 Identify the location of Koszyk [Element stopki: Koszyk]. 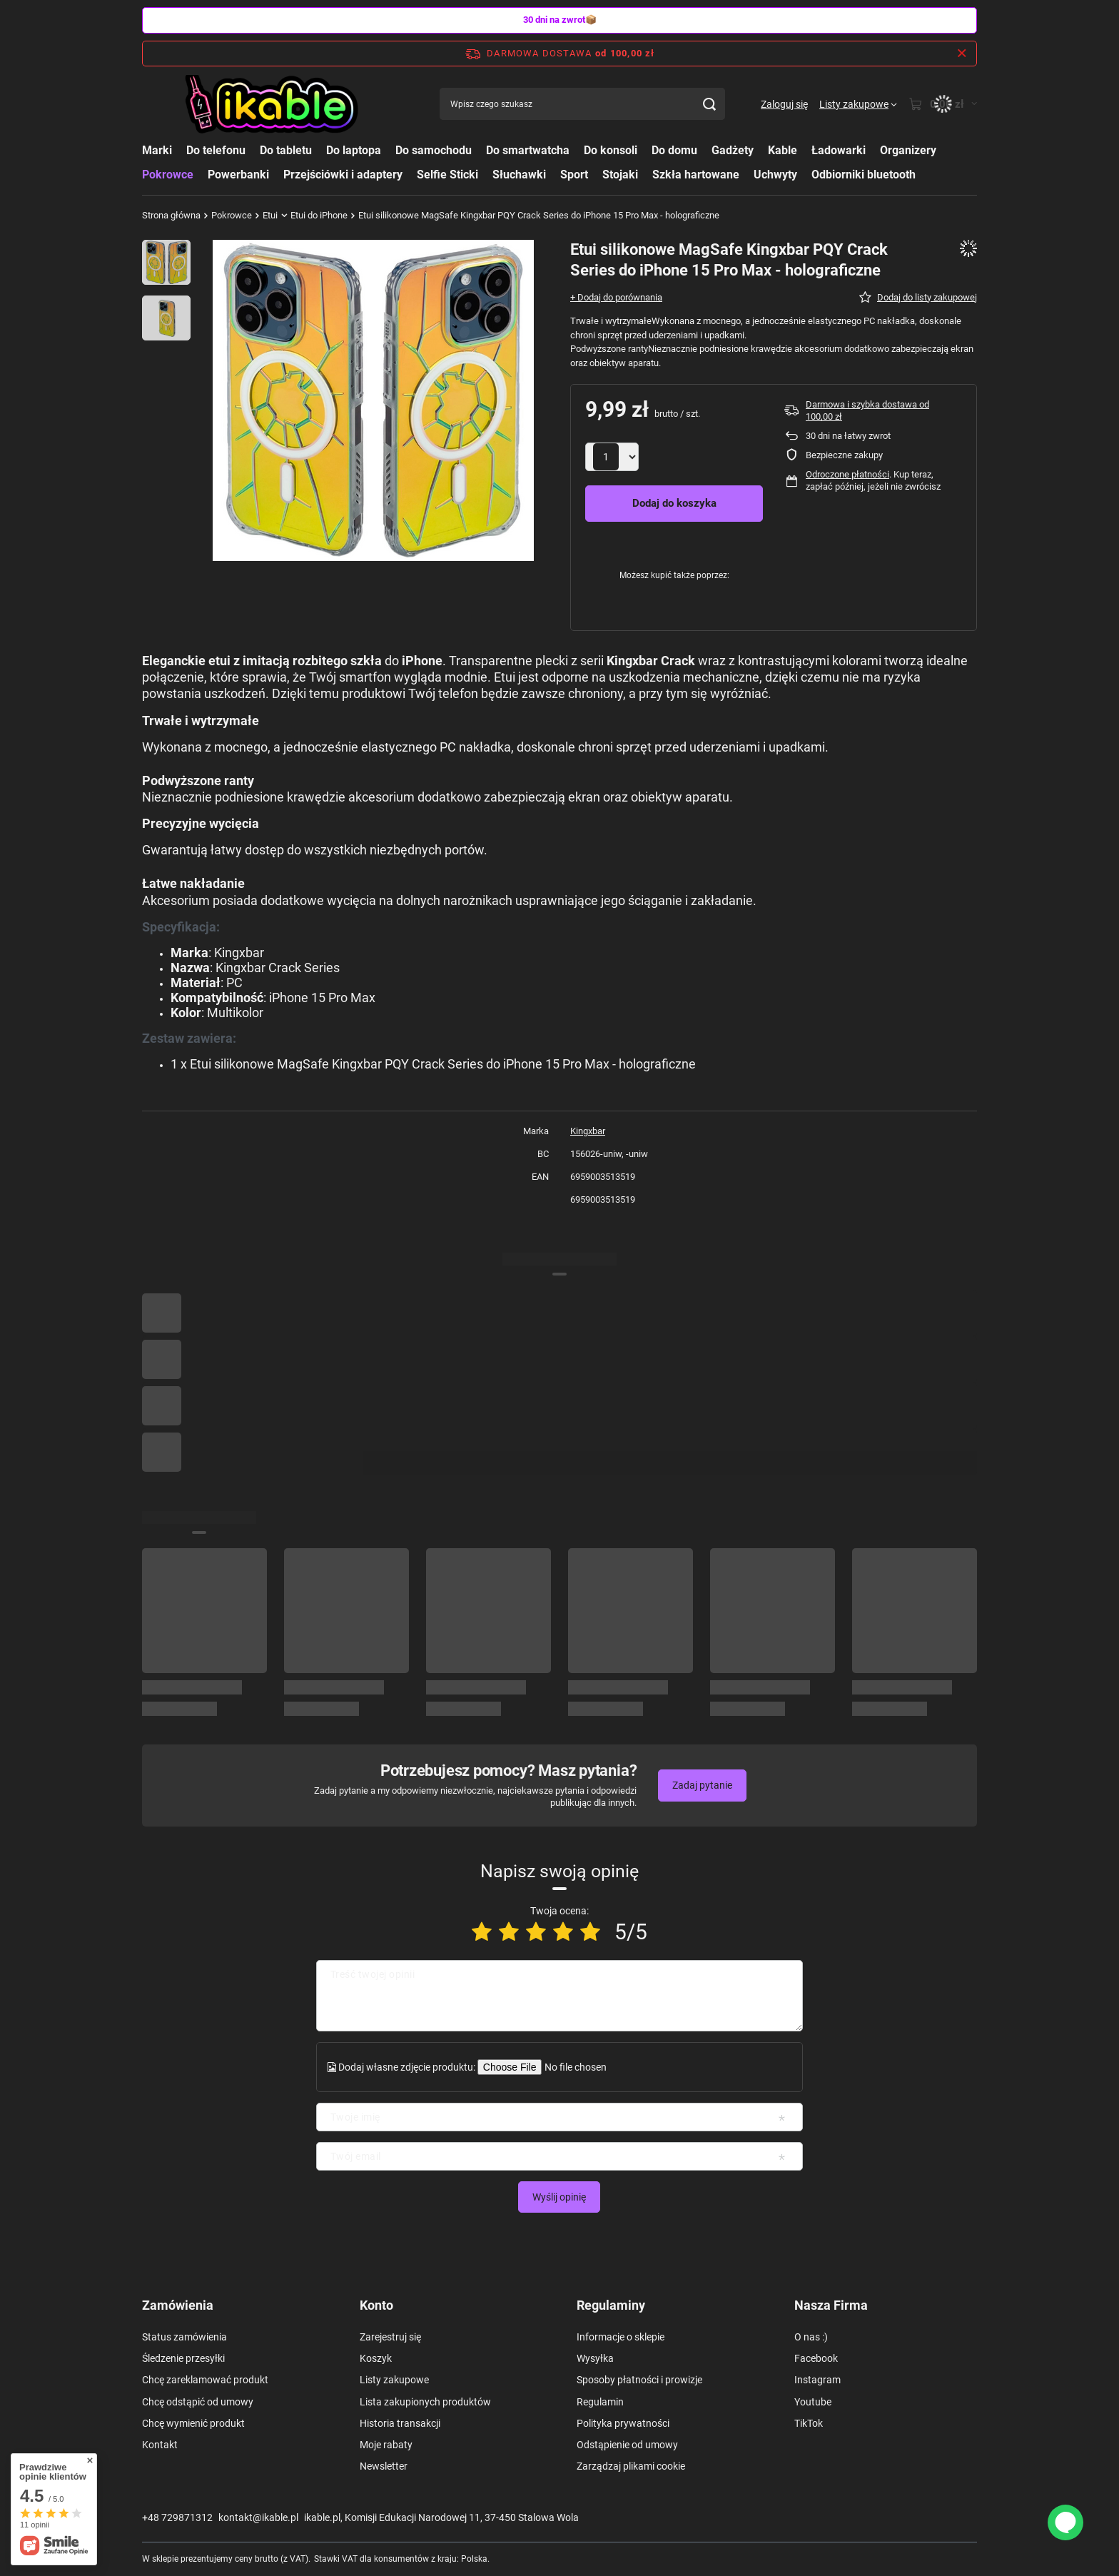
(376, 2358).